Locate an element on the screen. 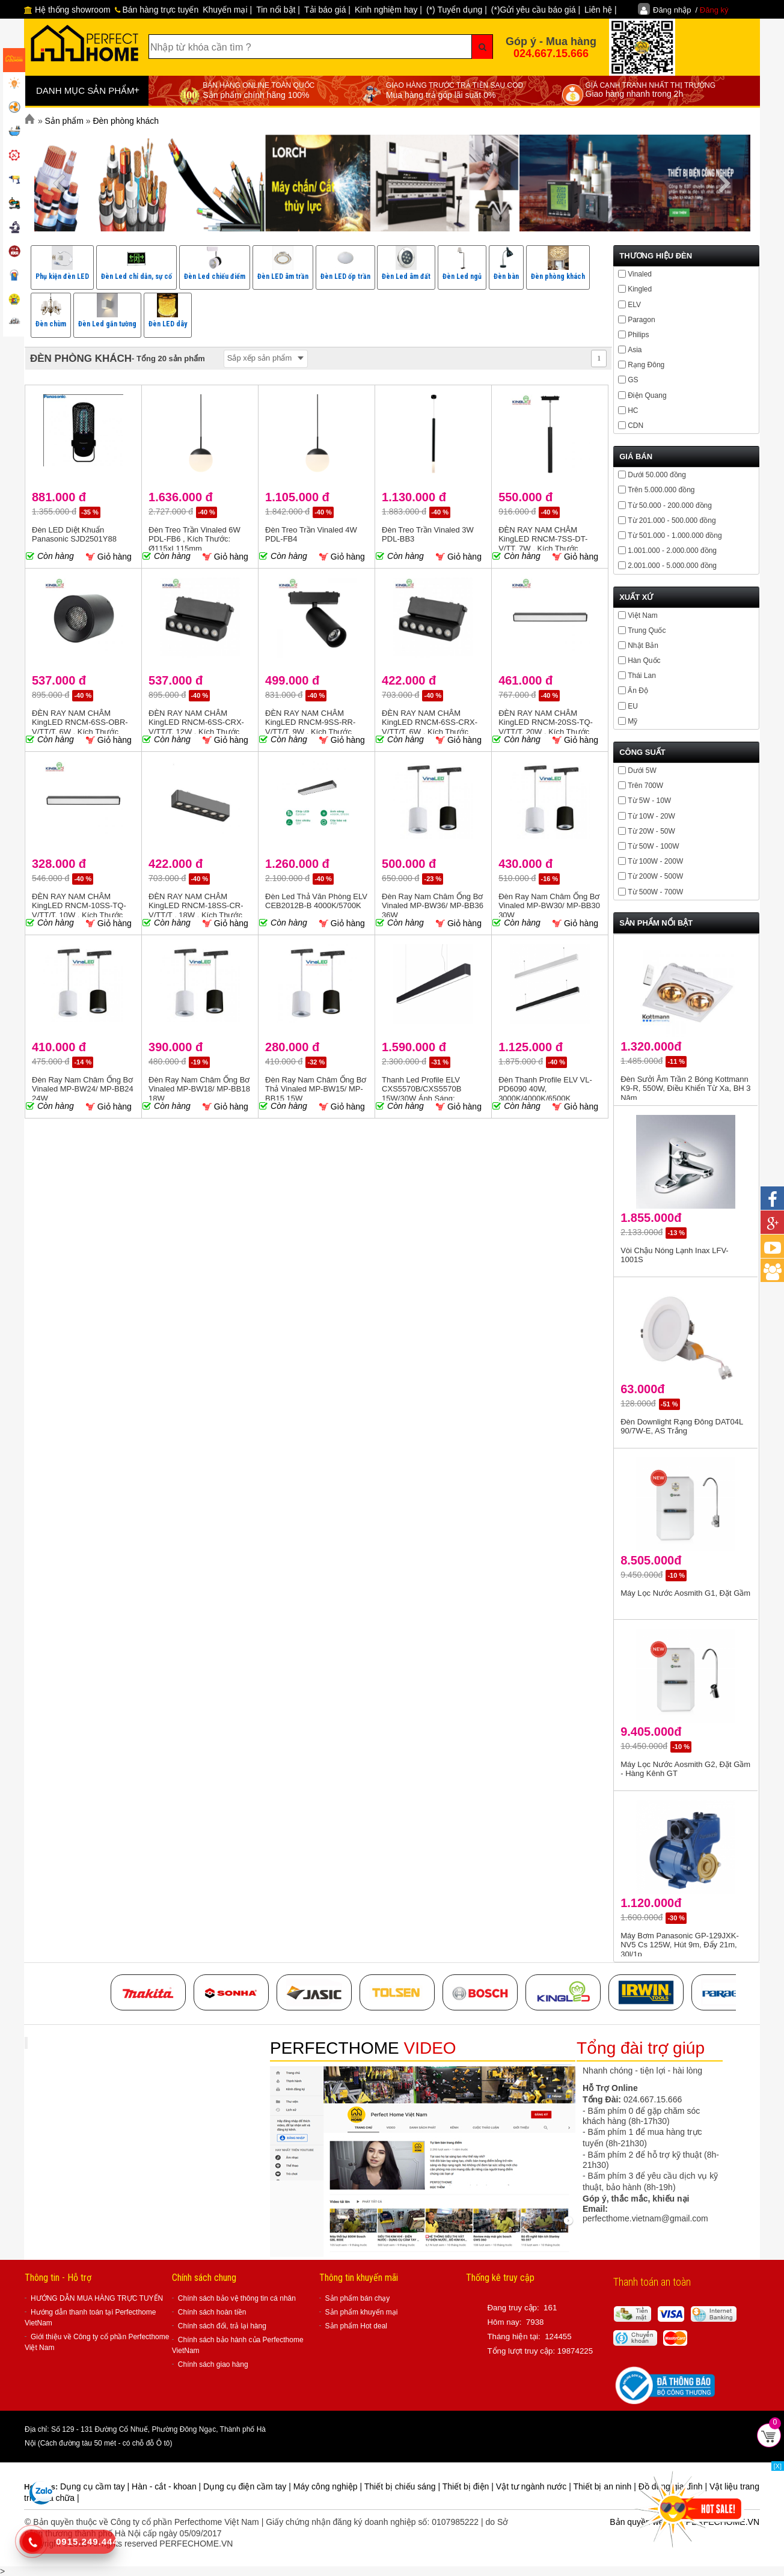 This screenshot has height=2576, width=784. Dưới 5W is located at coordinates (642, 770).